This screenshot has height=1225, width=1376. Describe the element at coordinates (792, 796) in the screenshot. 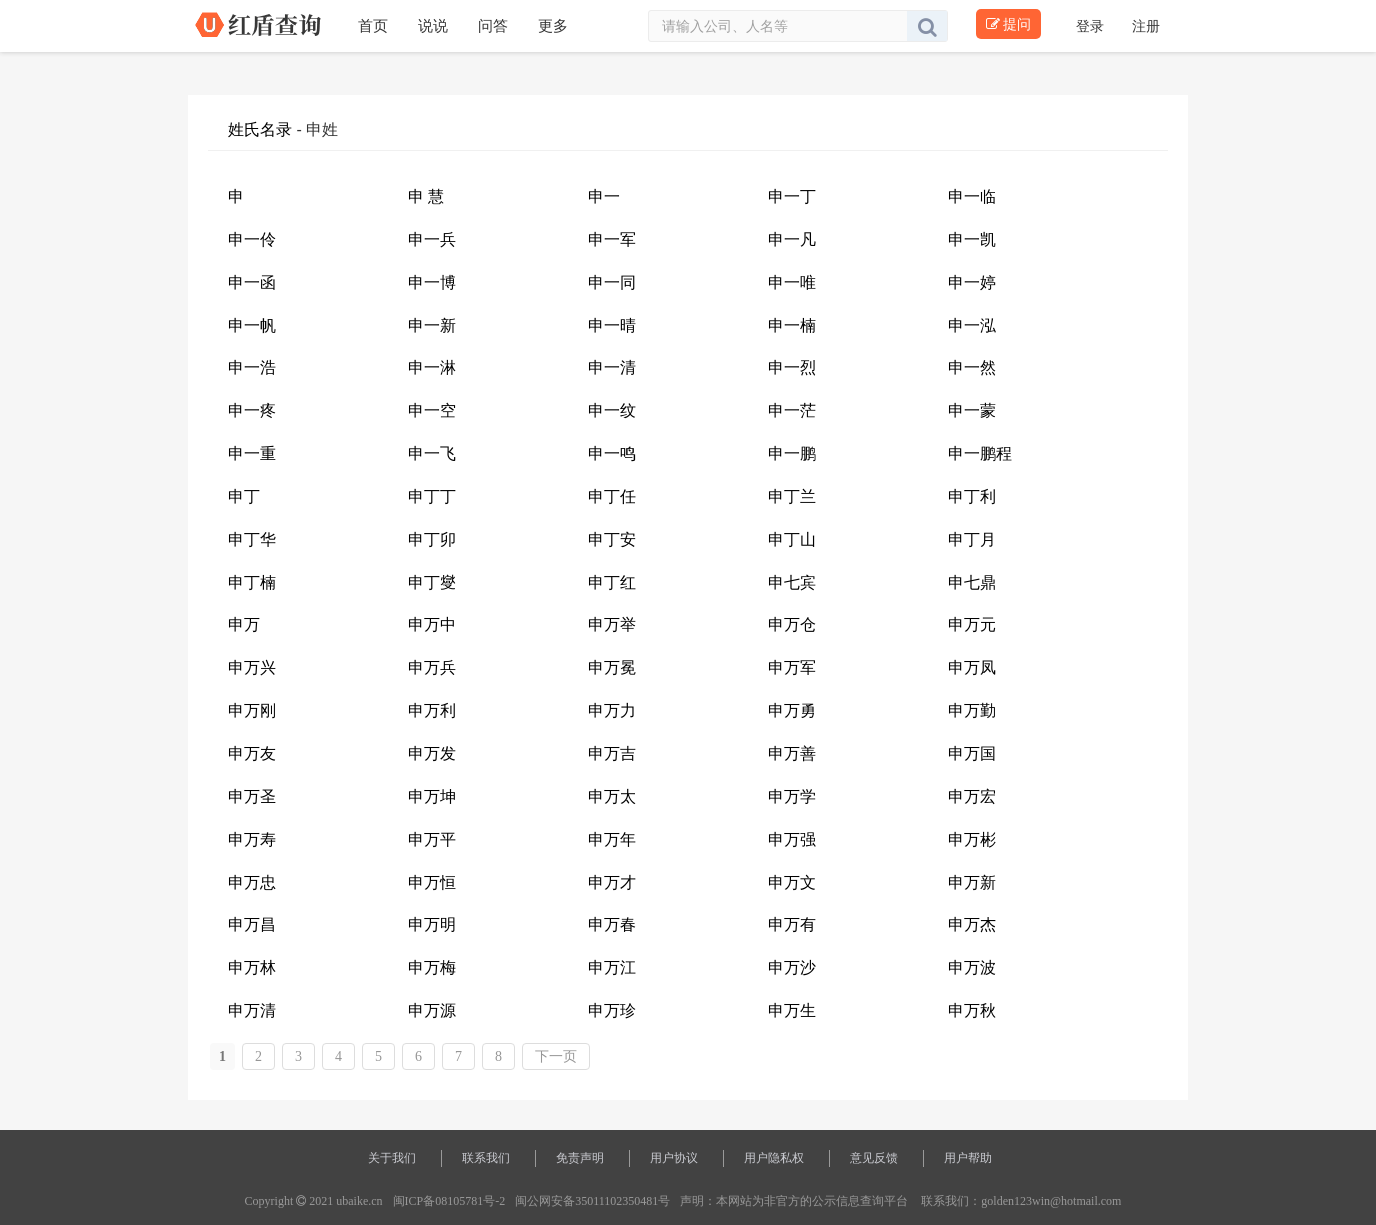

I see `申万学` at that location.